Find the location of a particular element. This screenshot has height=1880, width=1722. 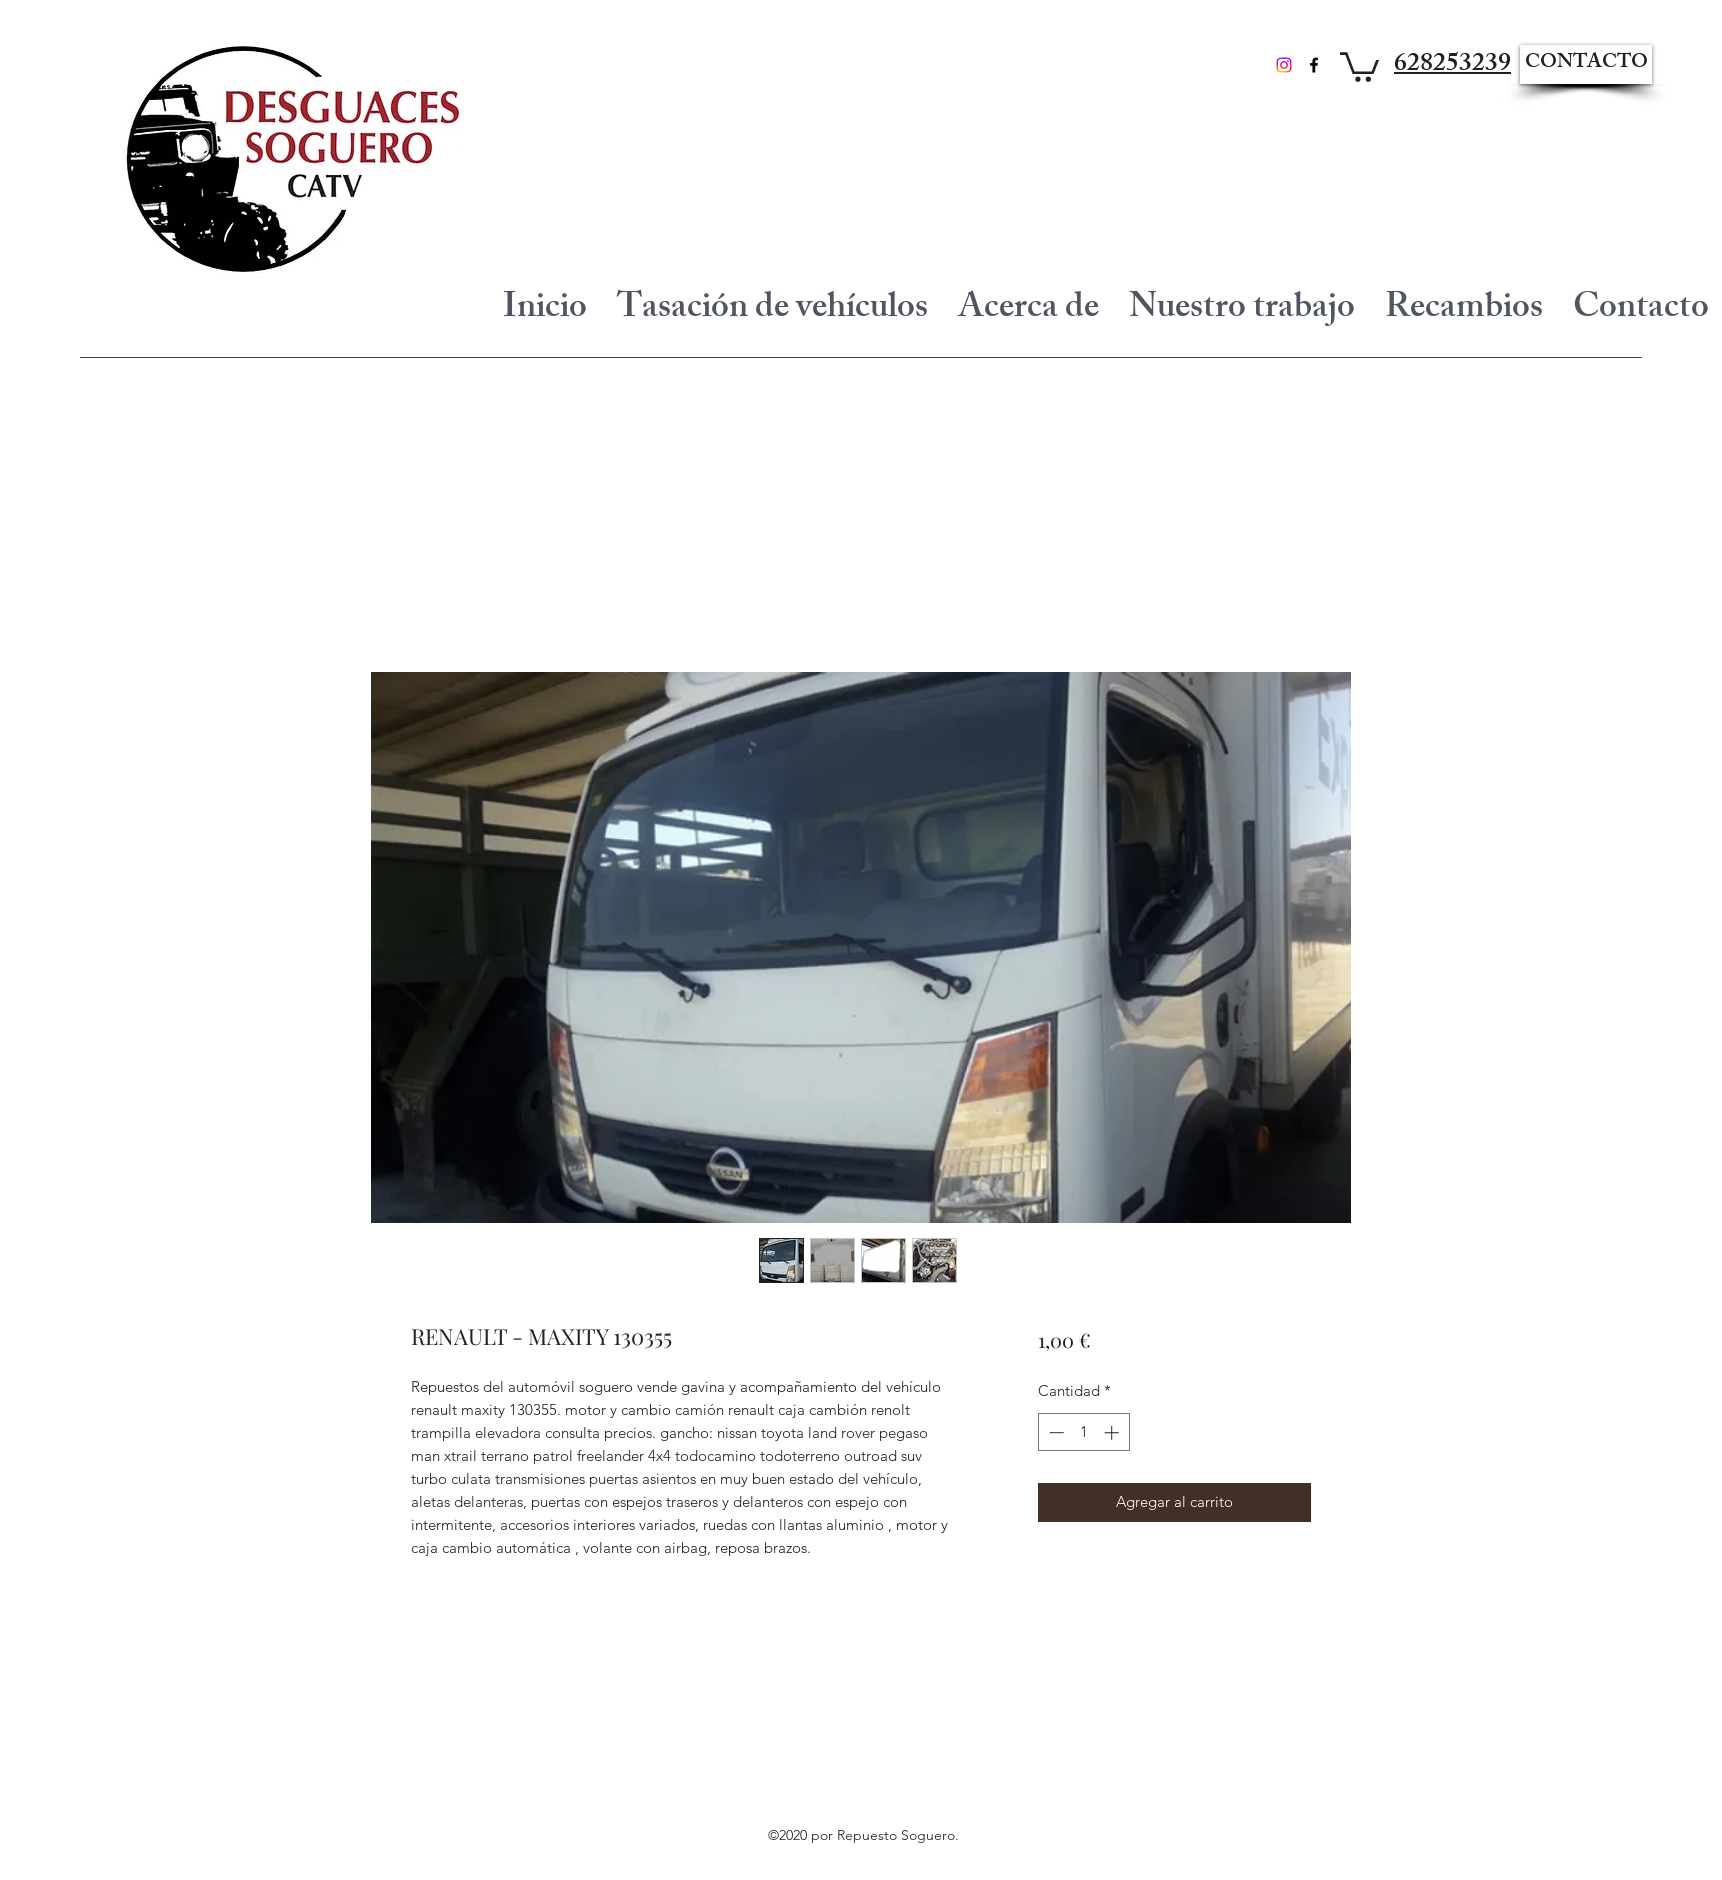

[Increment] is located at coordinates (1113, 1432).